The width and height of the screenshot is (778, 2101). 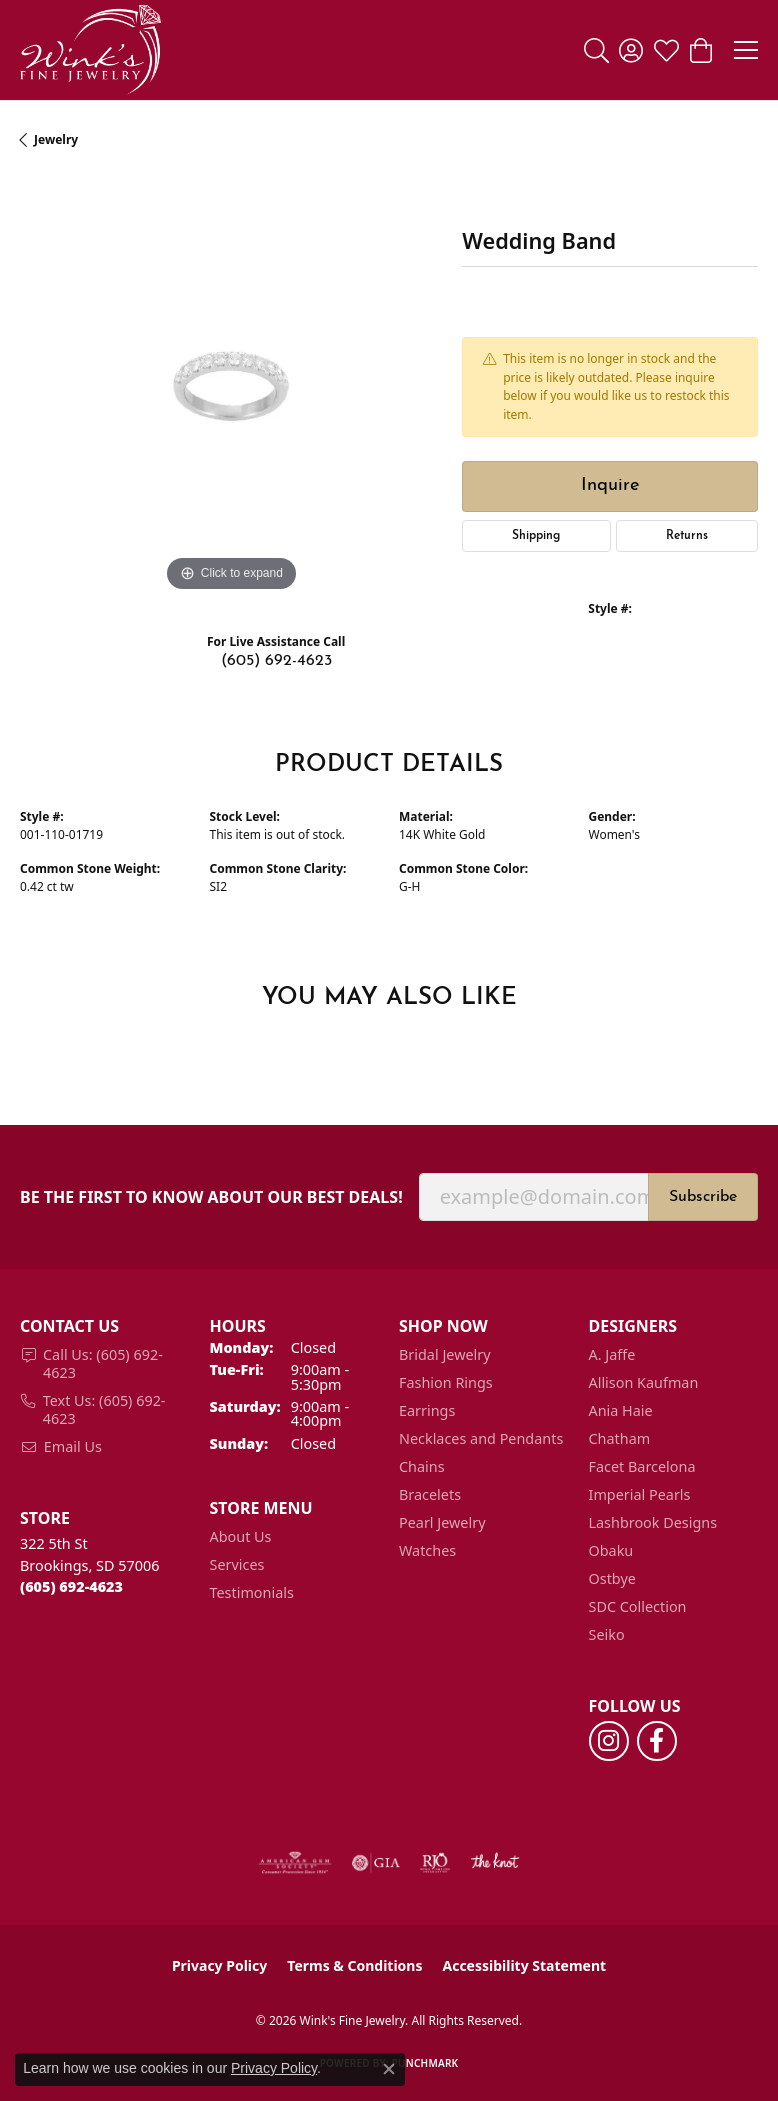 What do you see at coordinates (231, 386) in the screenshot?
I see `[region]` at bounding box center [231, 386].